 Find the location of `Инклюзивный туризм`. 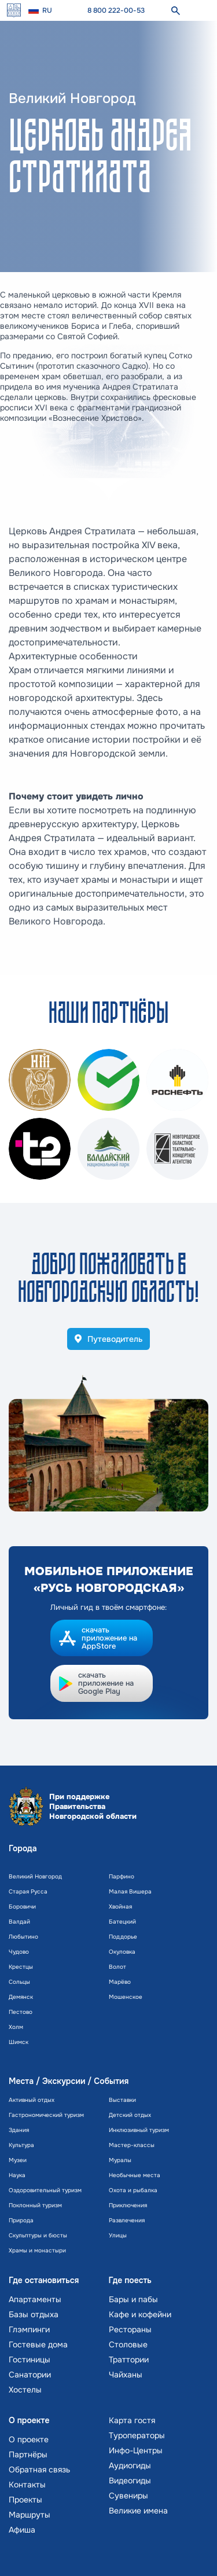

Инклюзивный туризм is located at coordinates (139, 2130).